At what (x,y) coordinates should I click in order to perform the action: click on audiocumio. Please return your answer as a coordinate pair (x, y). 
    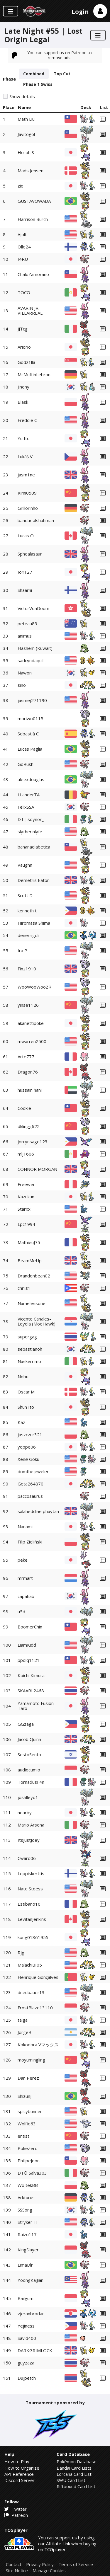
    Looking at the image, I should click on (29, 1770).